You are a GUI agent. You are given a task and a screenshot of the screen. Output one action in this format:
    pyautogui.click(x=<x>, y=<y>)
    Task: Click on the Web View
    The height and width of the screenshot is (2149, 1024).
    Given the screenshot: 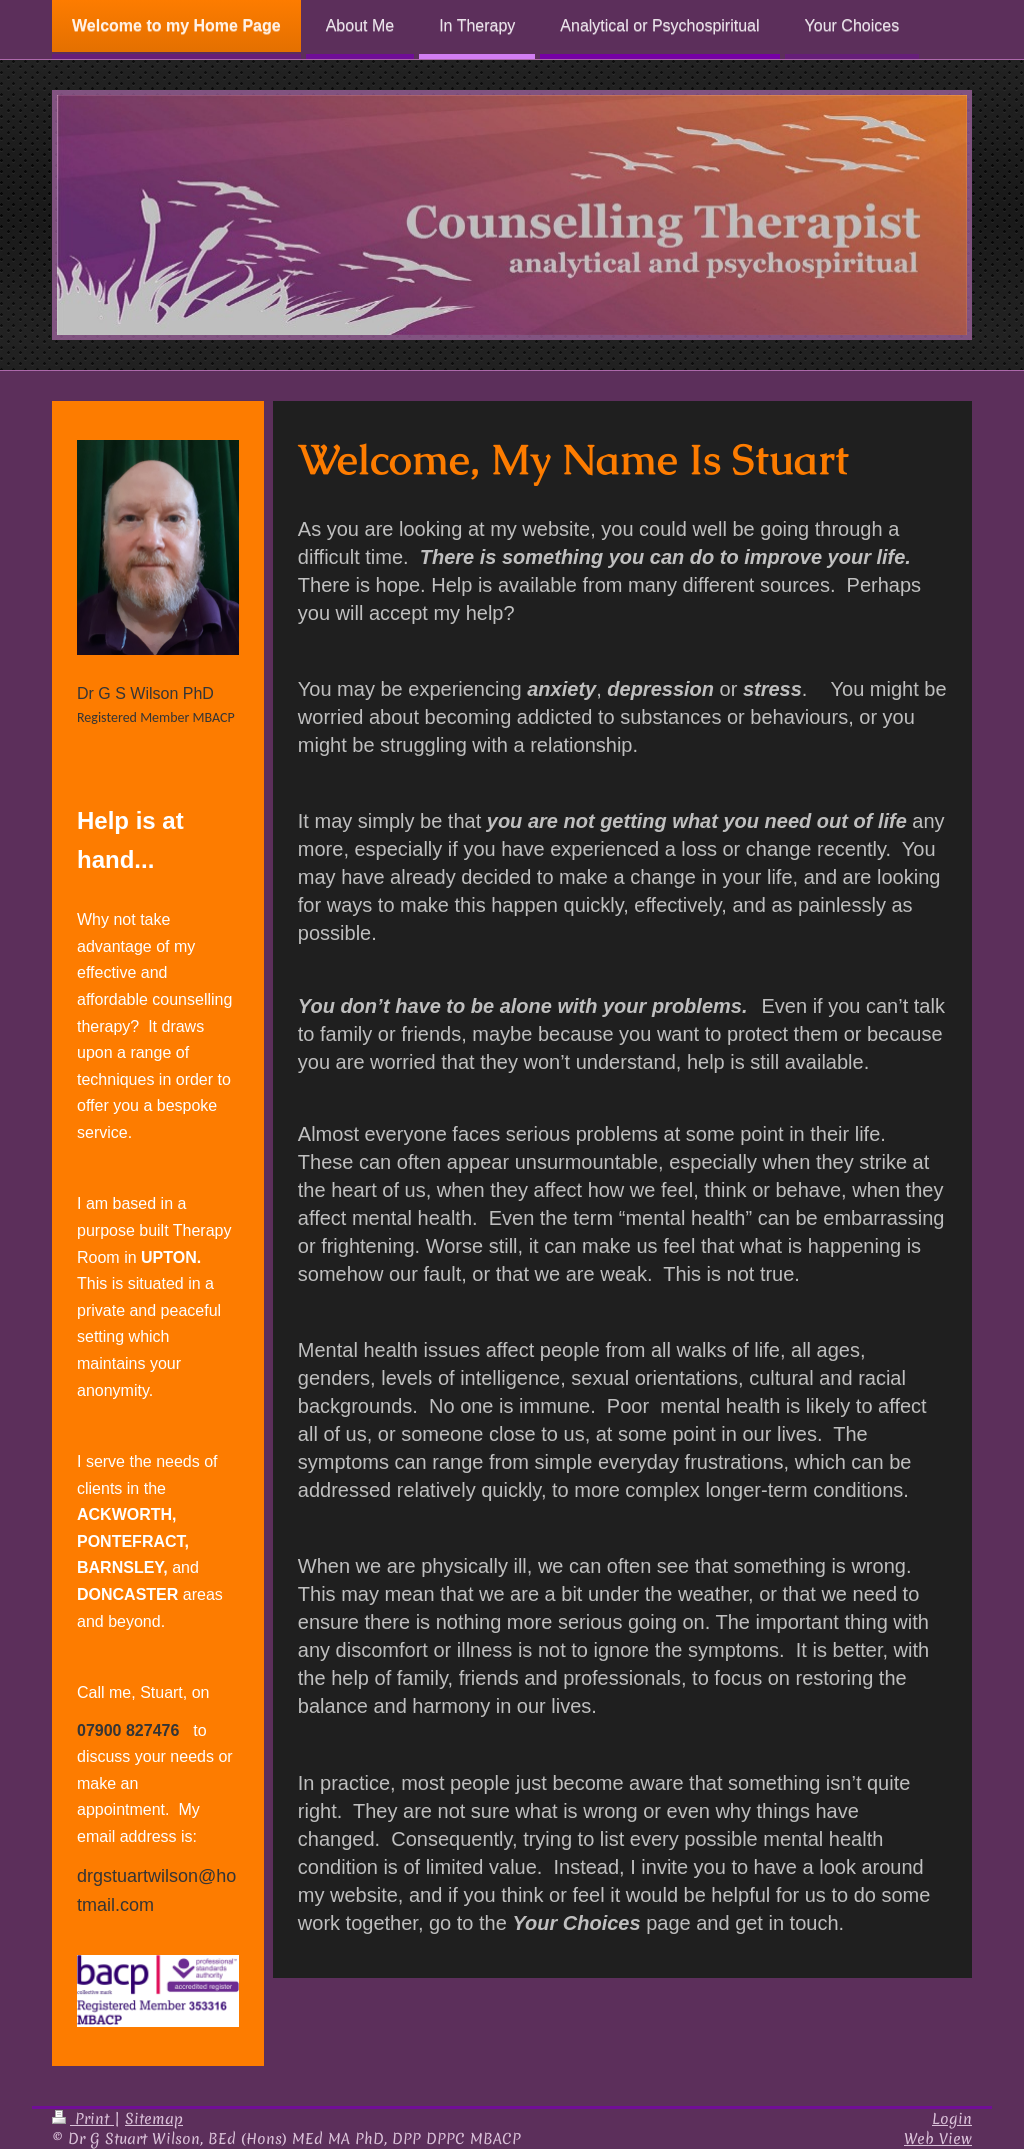 What is the action you would take?
    pyautogui.click(x=938, y=2138)
    